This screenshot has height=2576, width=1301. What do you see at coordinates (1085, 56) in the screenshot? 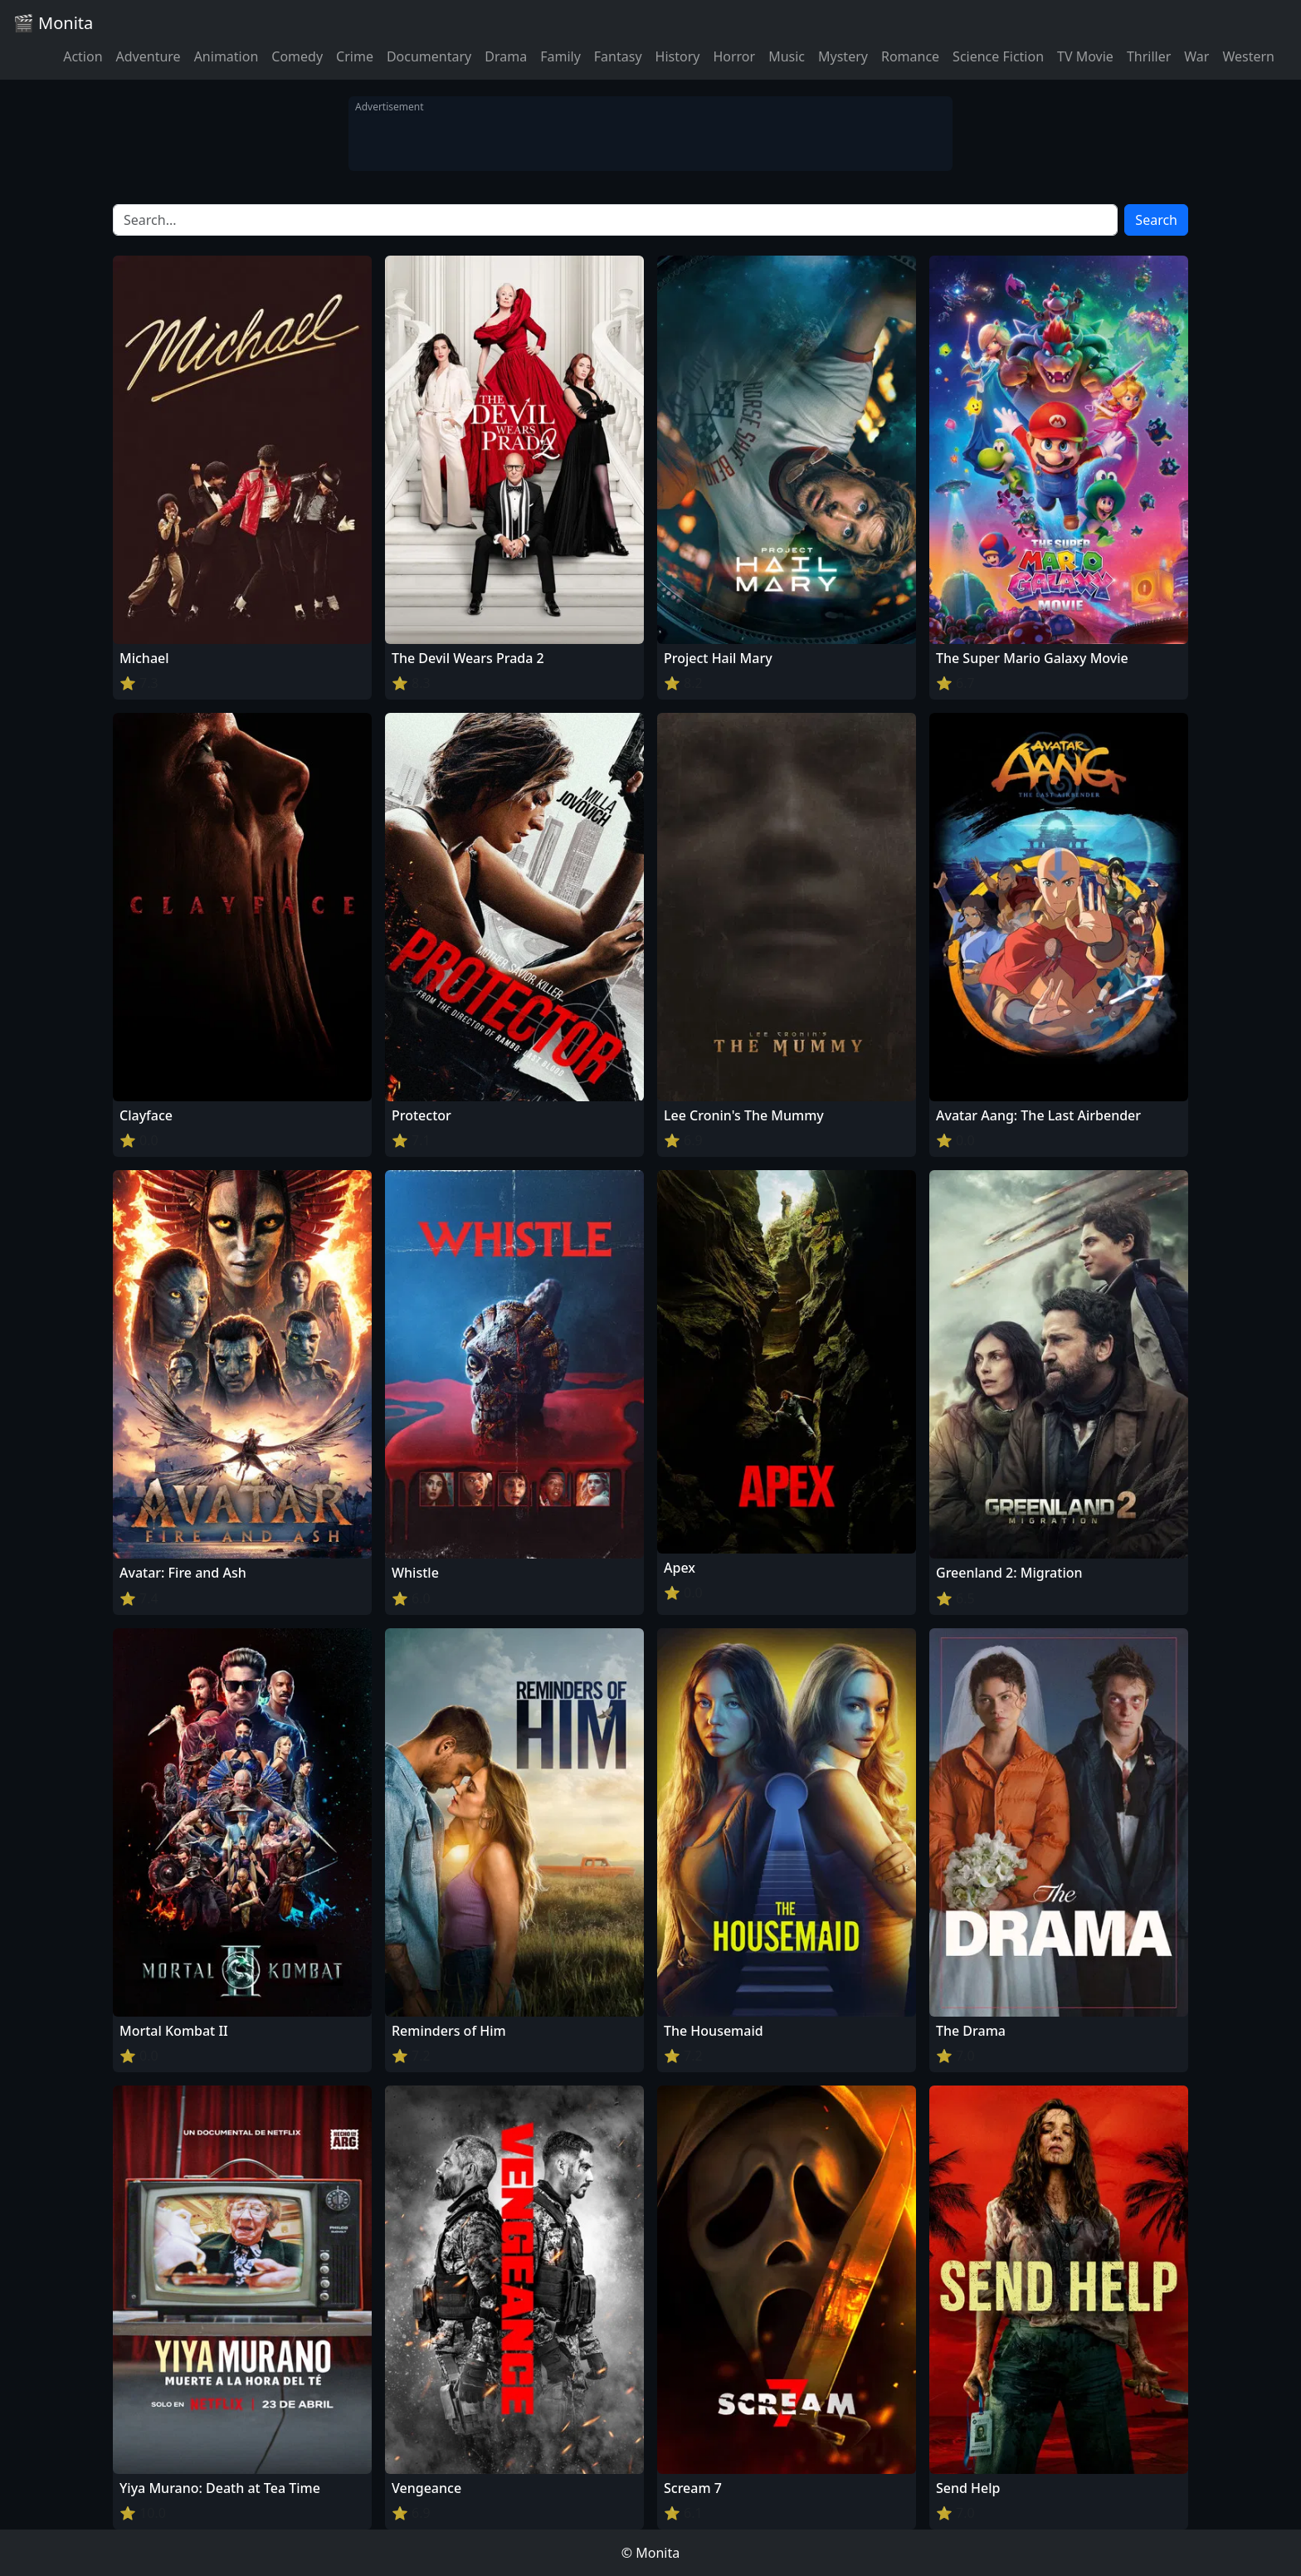
I see `TV Movie` at bounding box center [1085, 56].